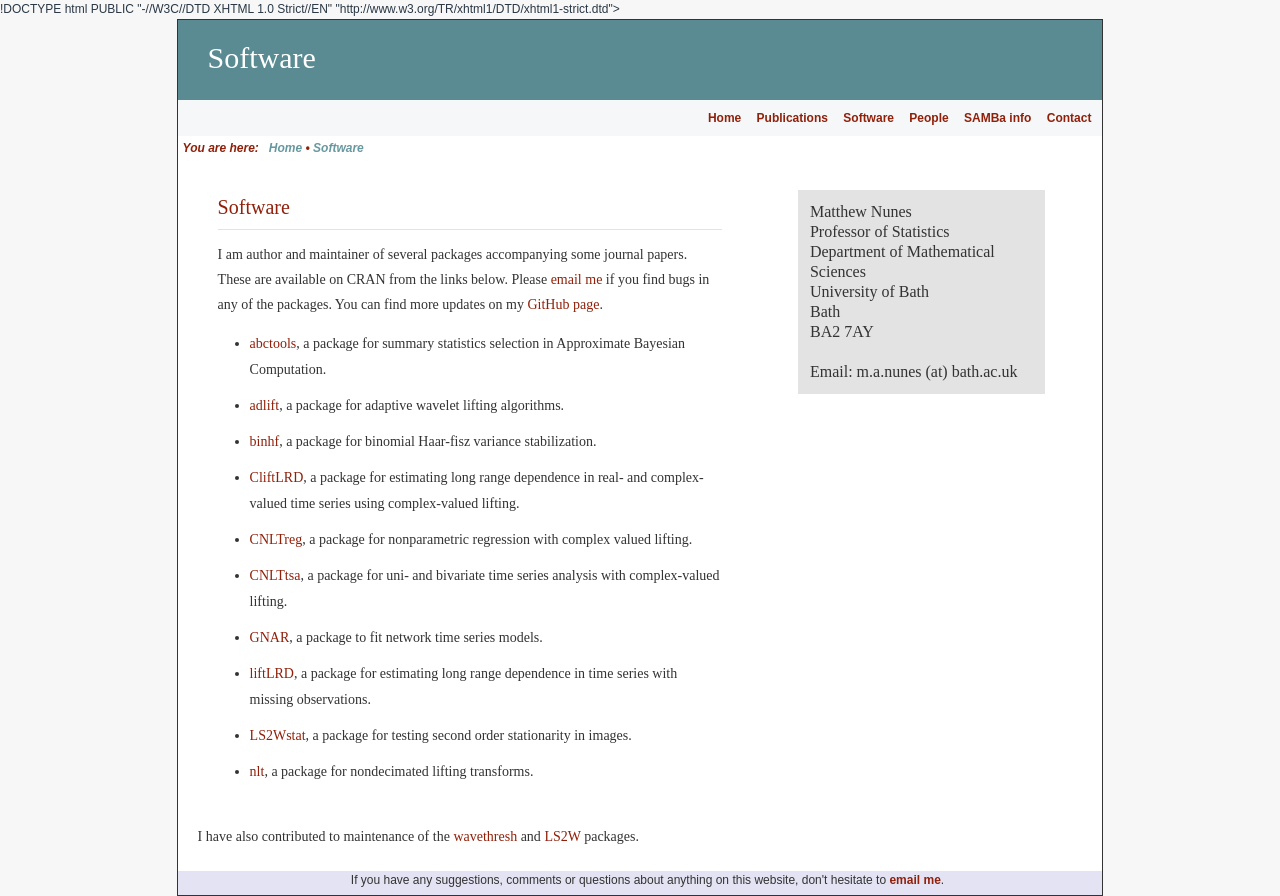 The width and height of the screenshot is (1280, 896). What do you see at coordinates (1069, 118) in the screenshot?
I see `Contact` at bounding box center [1069, 118].